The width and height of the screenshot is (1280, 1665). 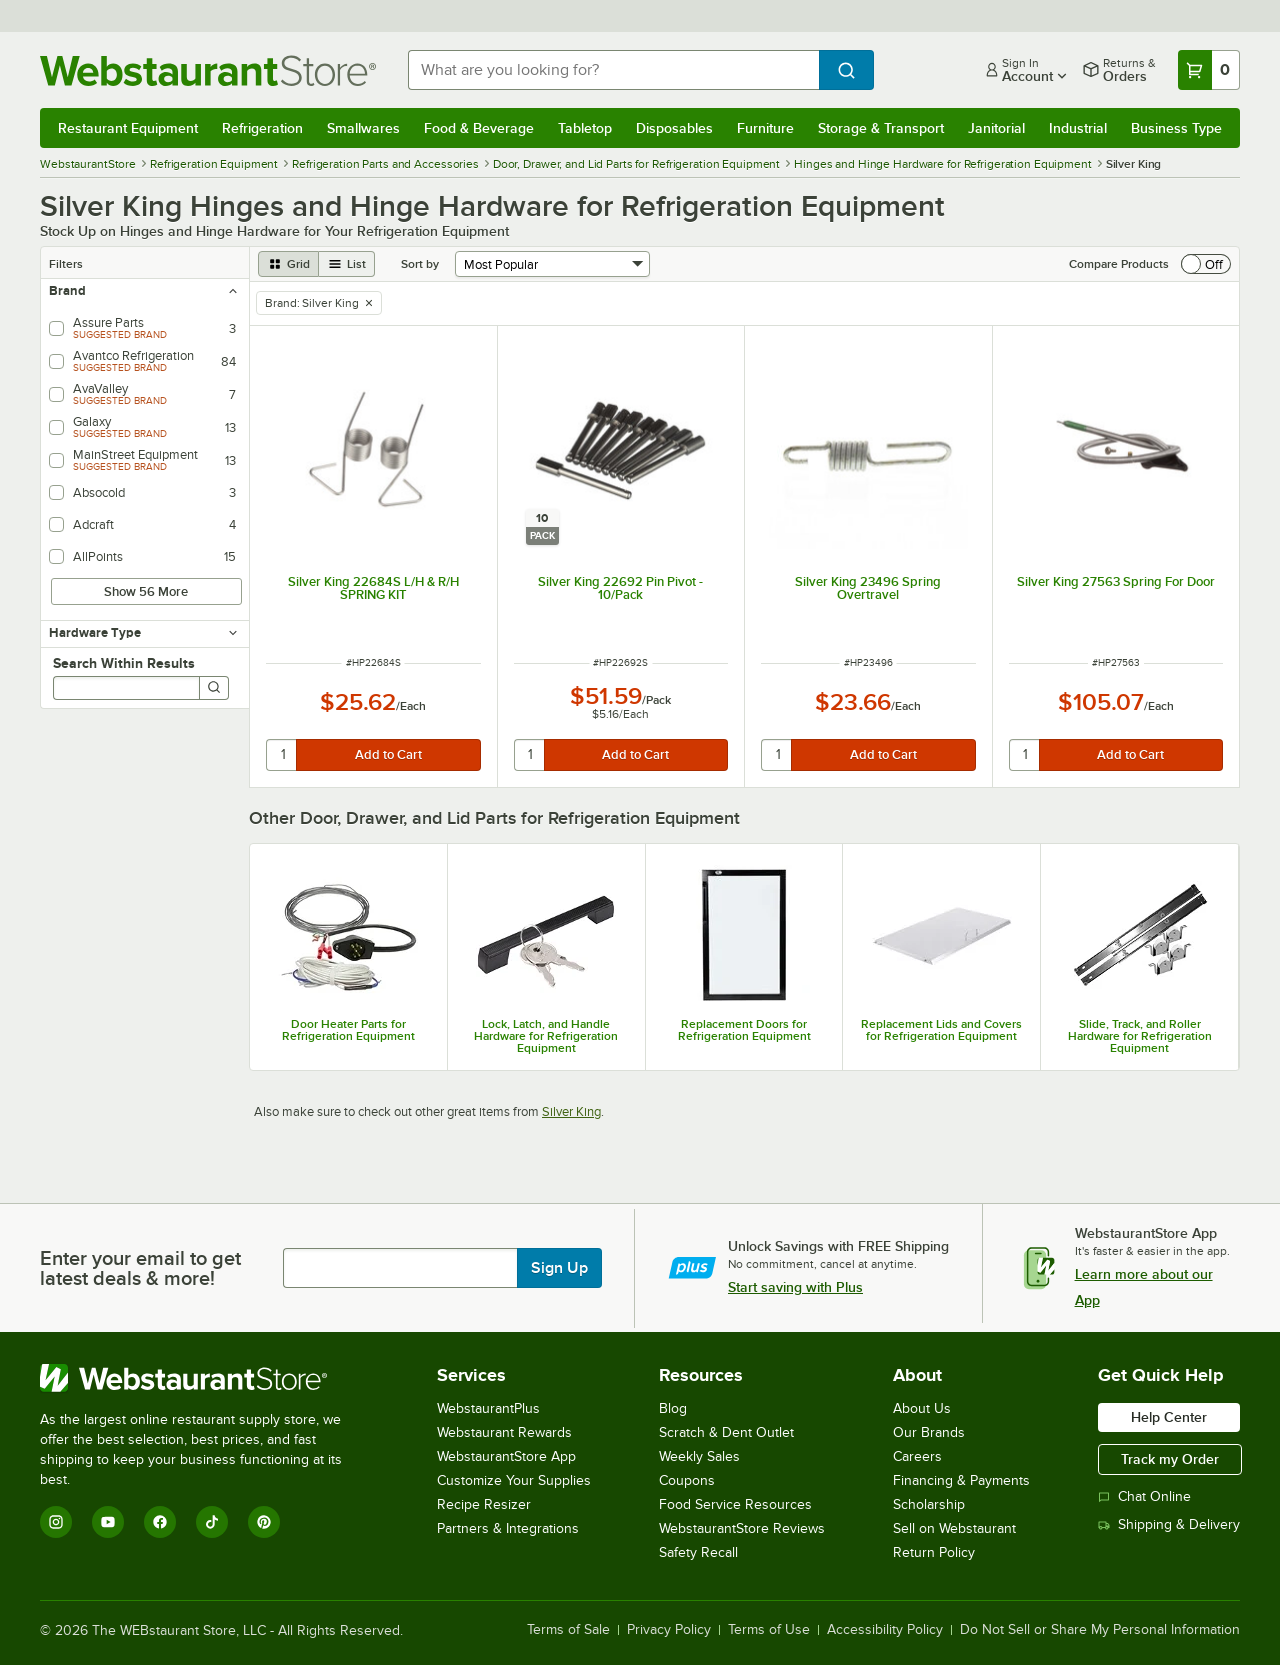 I want to click on Sign Up, so click(x=559, y=1268).